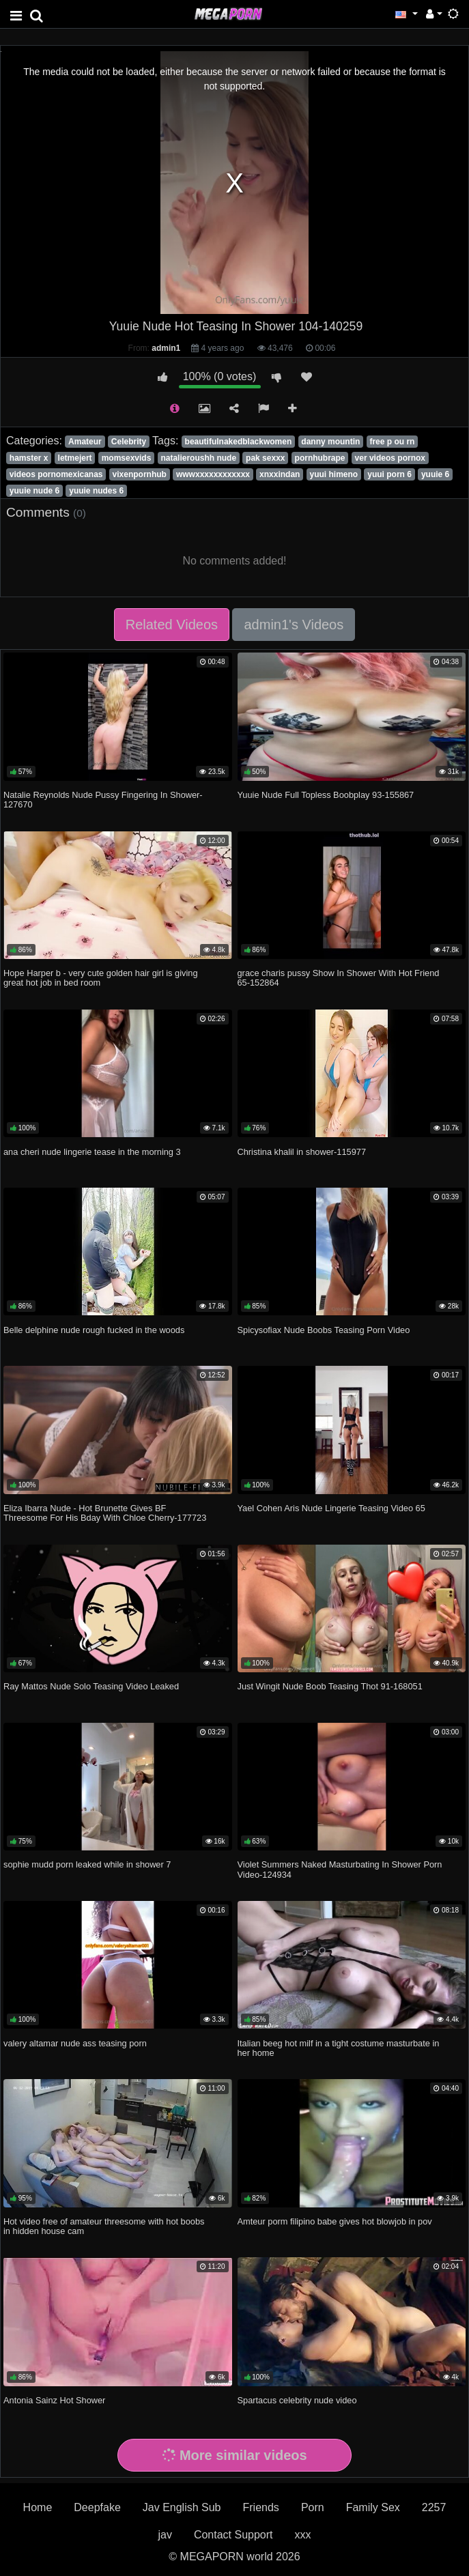 This screenshot has height=2576, width=469. What do you see at coordinates (92, 1152) in the screenshot?
I see `ana cheri nude lingerie tease in the morning 3` at bounding box center [92, 1152].